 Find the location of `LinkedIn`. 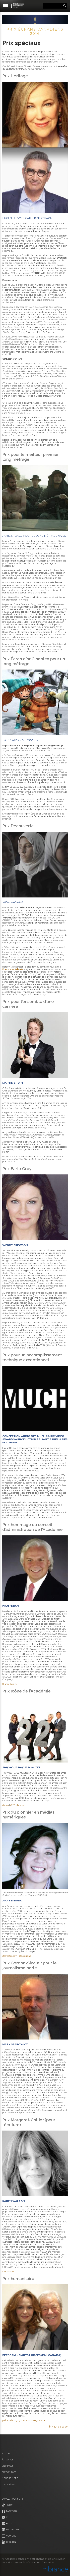

LinkedIn is located at coordinates (9, 2542).